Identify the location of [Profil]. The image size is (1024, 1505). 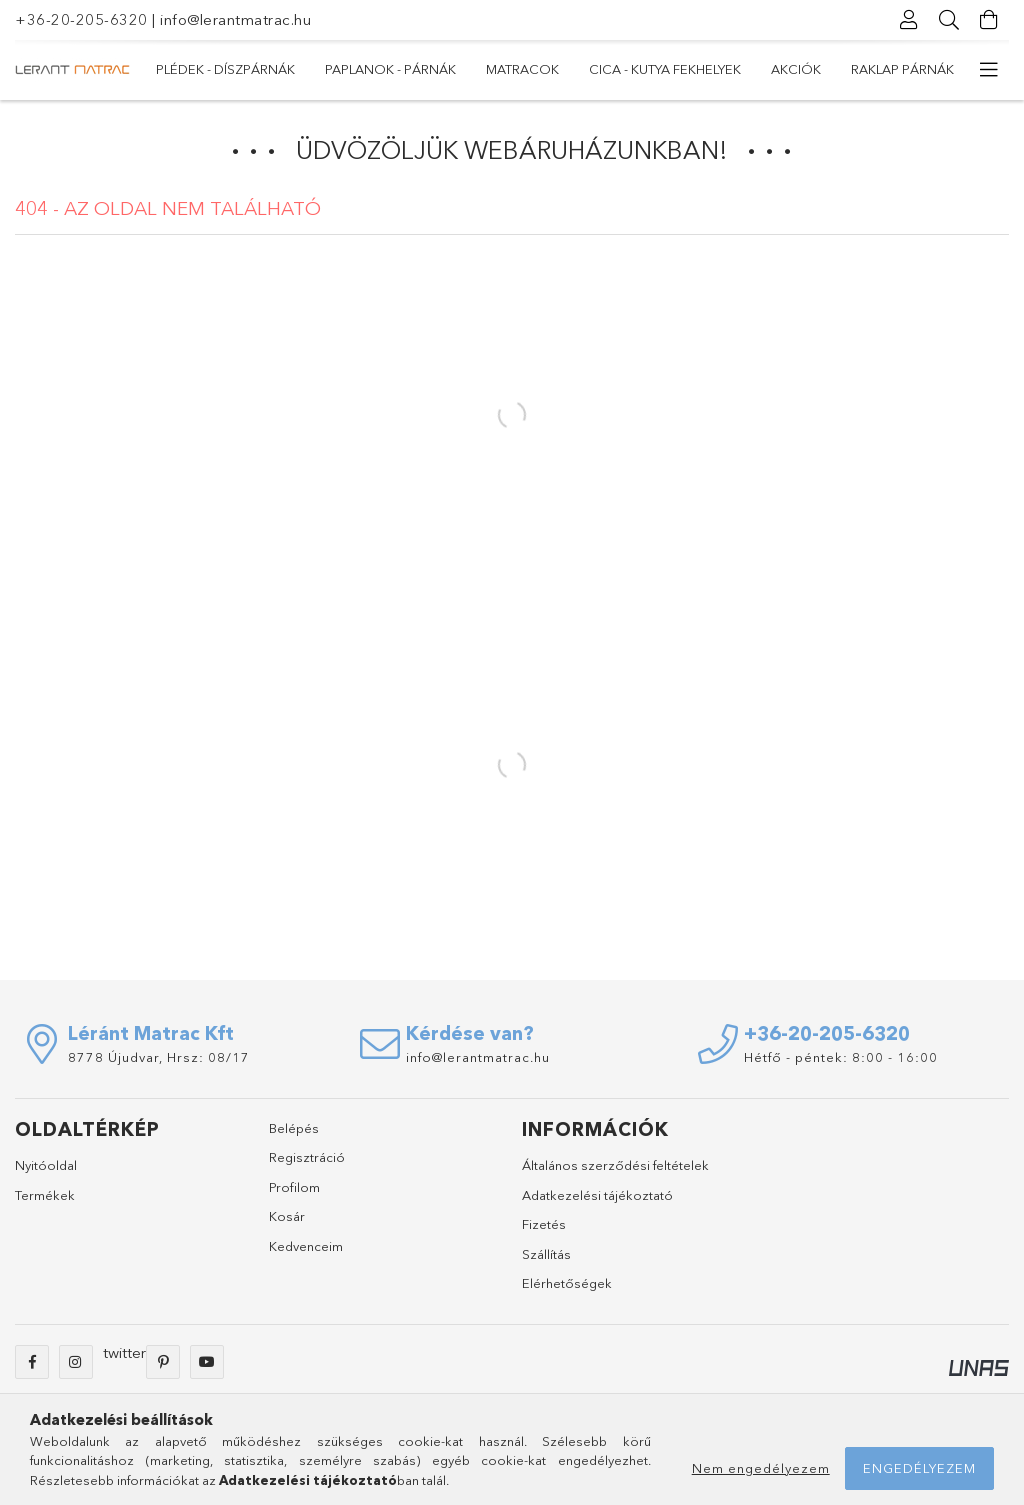
(909, 20).